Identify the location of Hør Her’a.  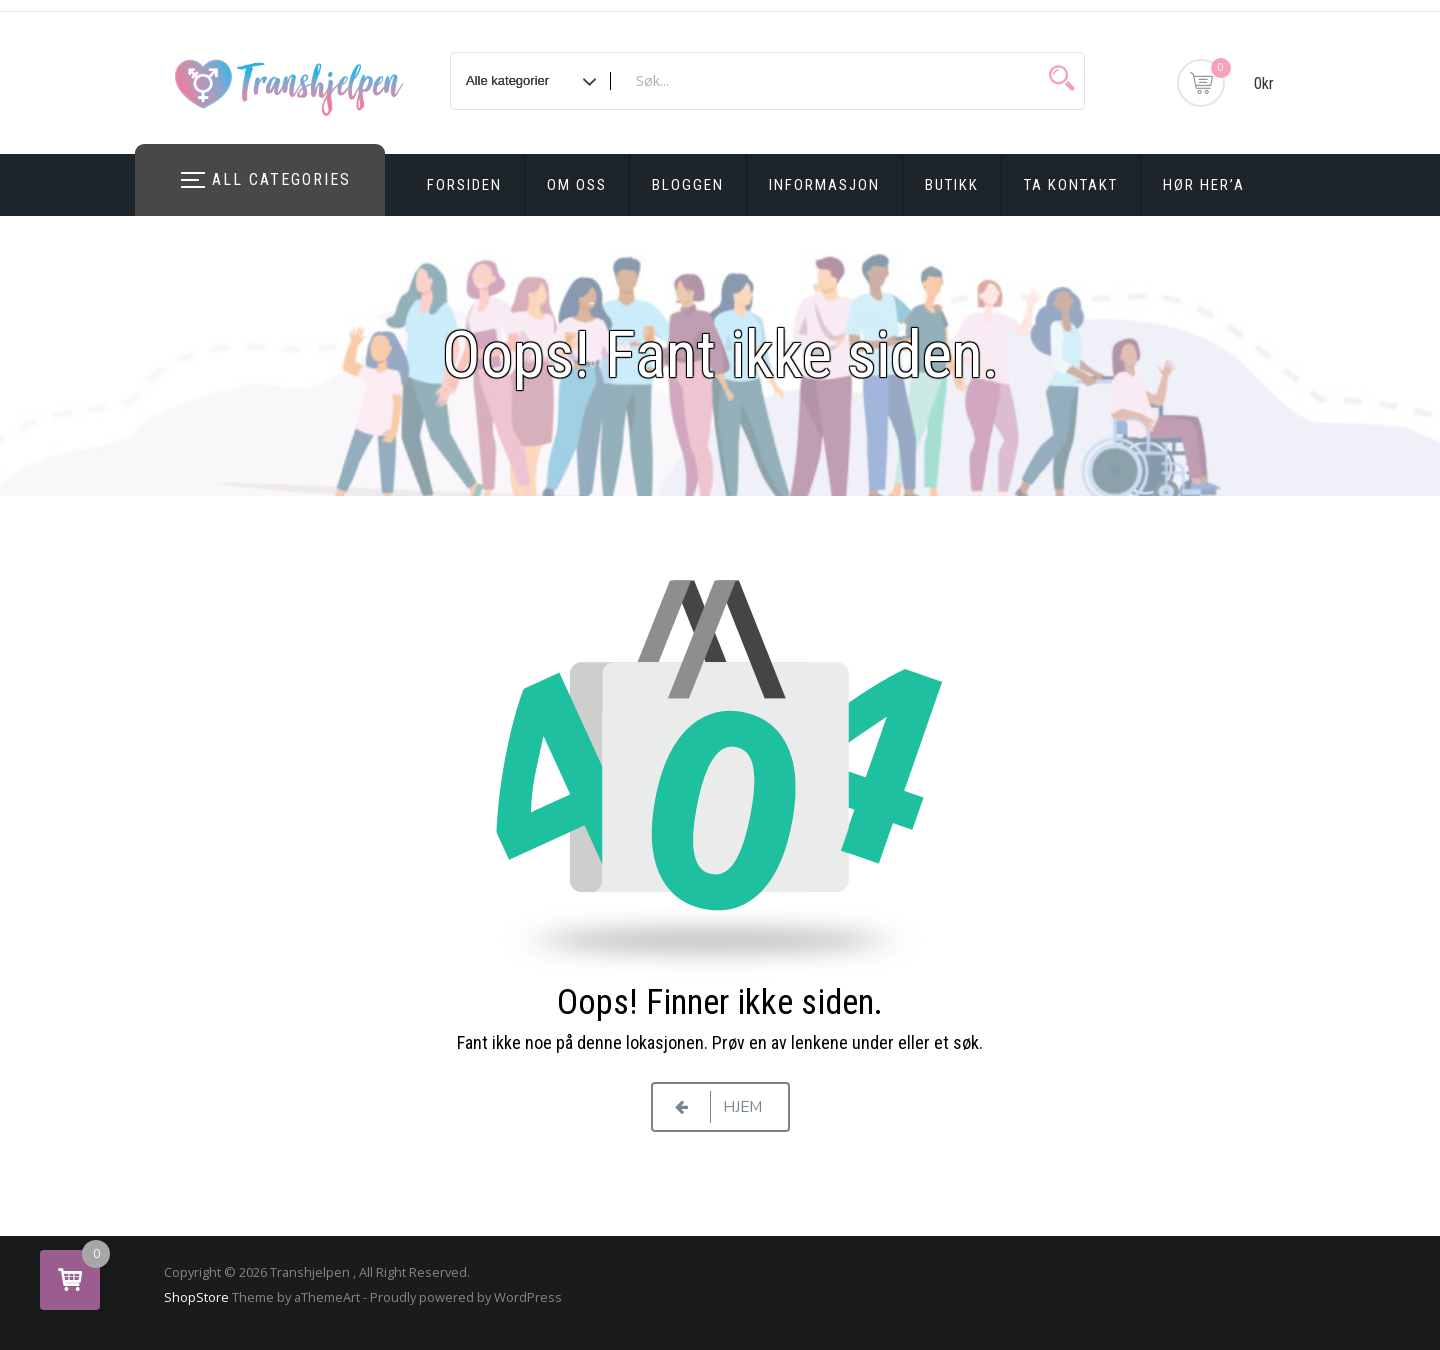
(1204, 185).